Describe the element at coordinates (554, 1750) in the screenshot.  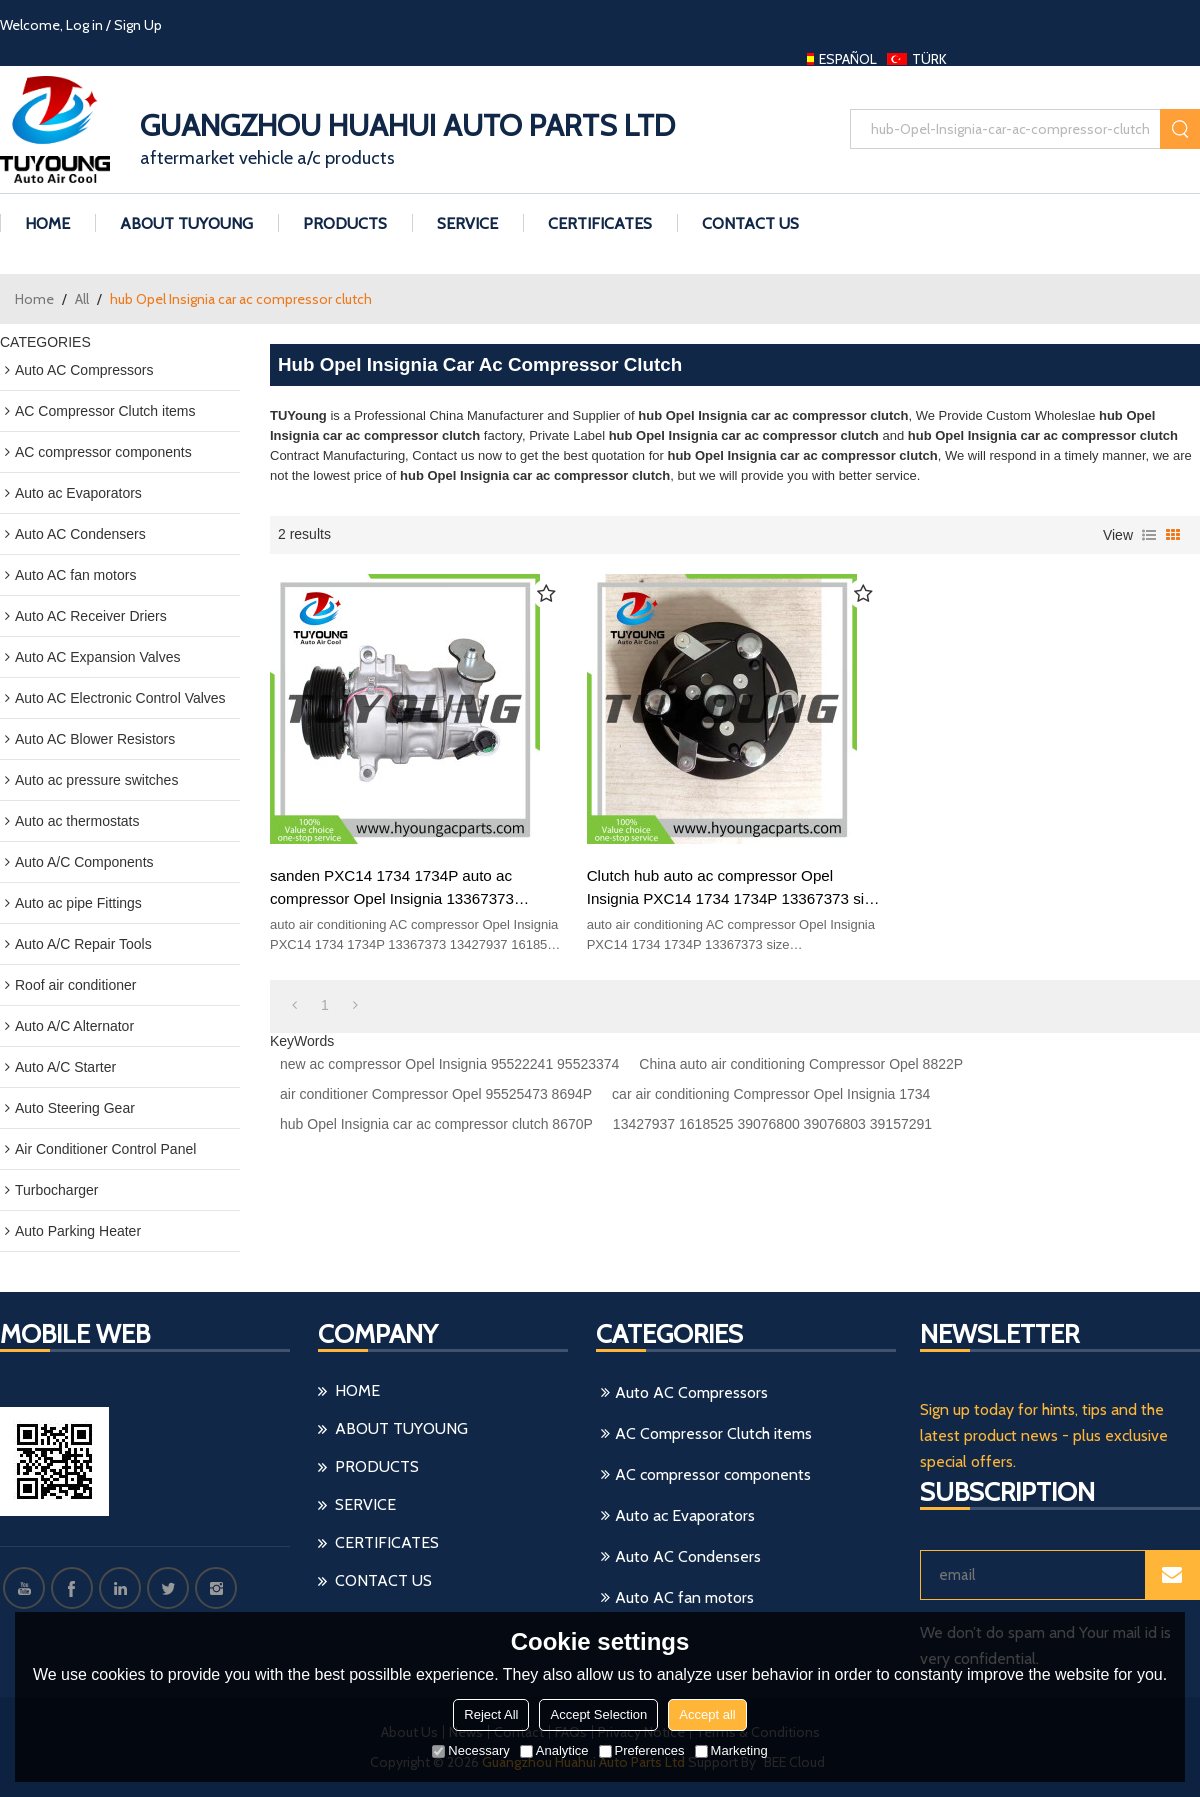
I see `Analytice` at that location.